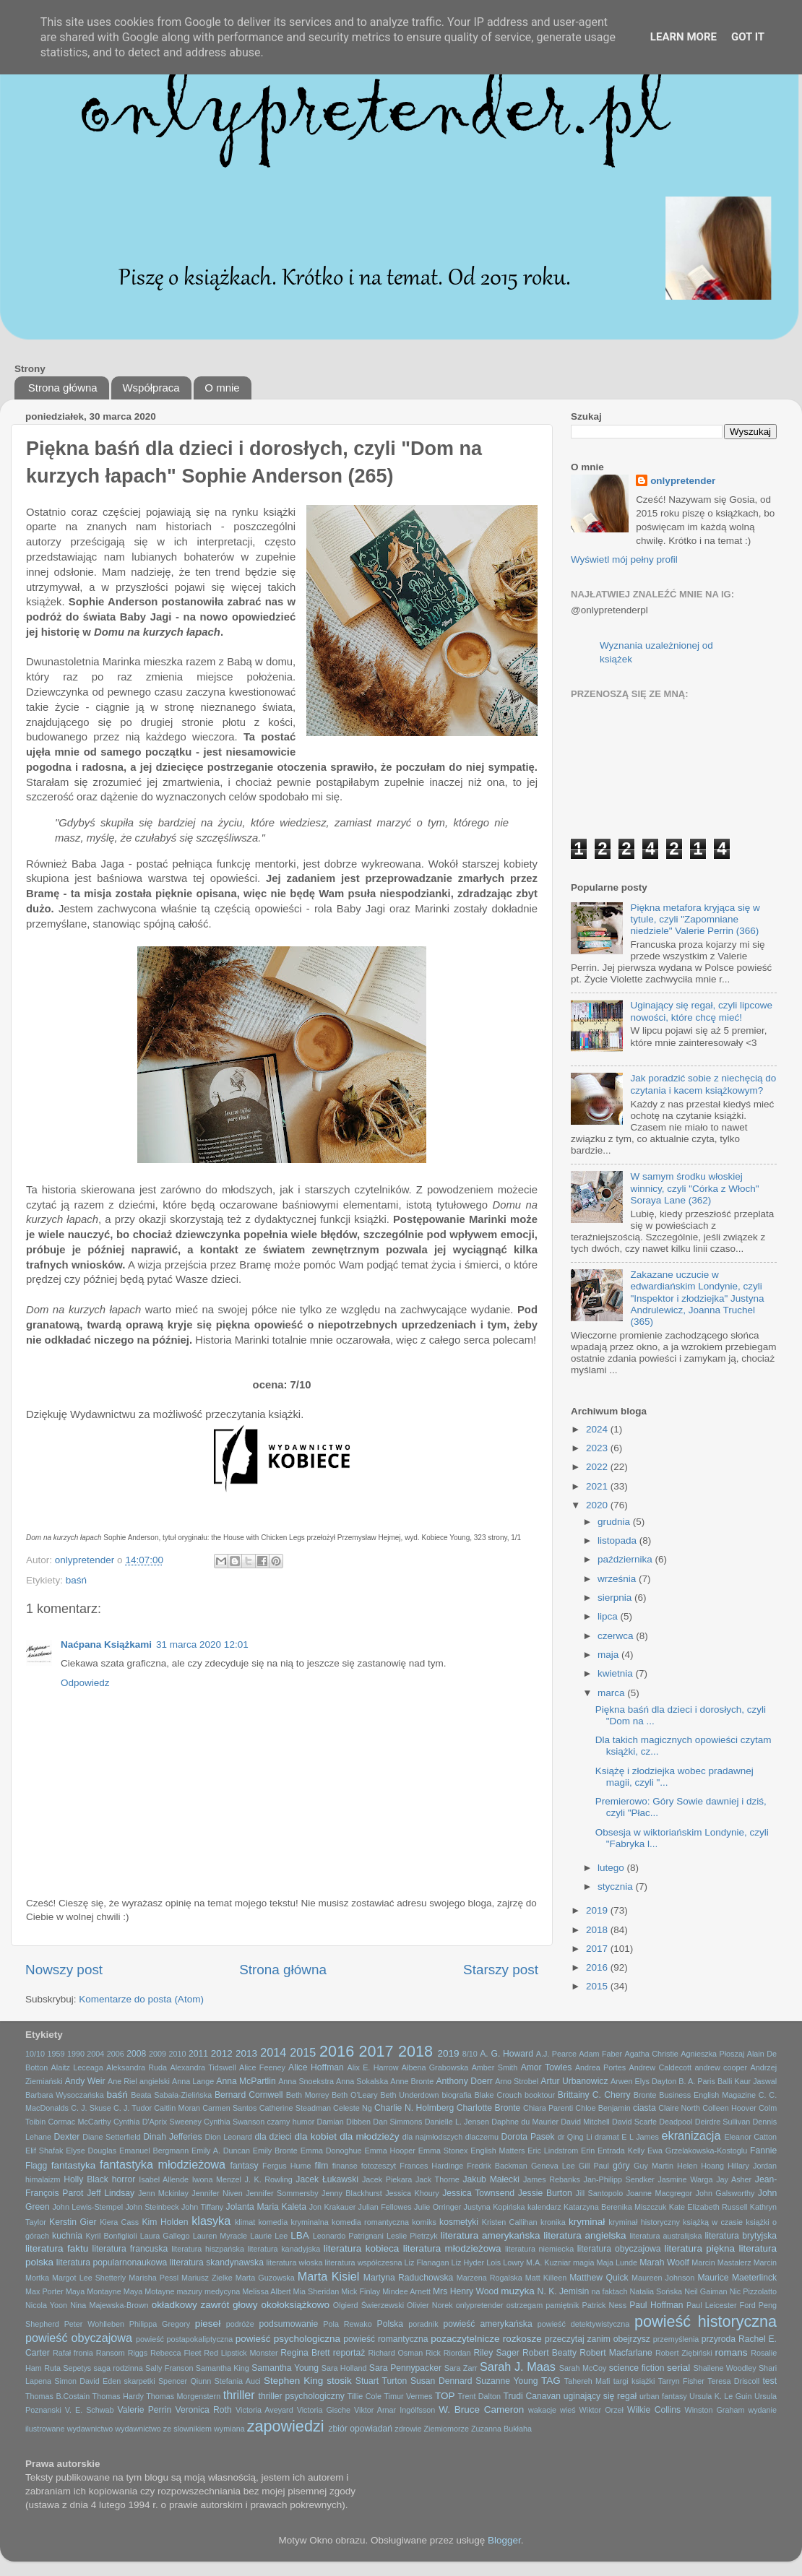  What do you see at coordinates (699, 2248) in the screenshot?
I see `literatura piękna` at bounding box center [699, 2248].